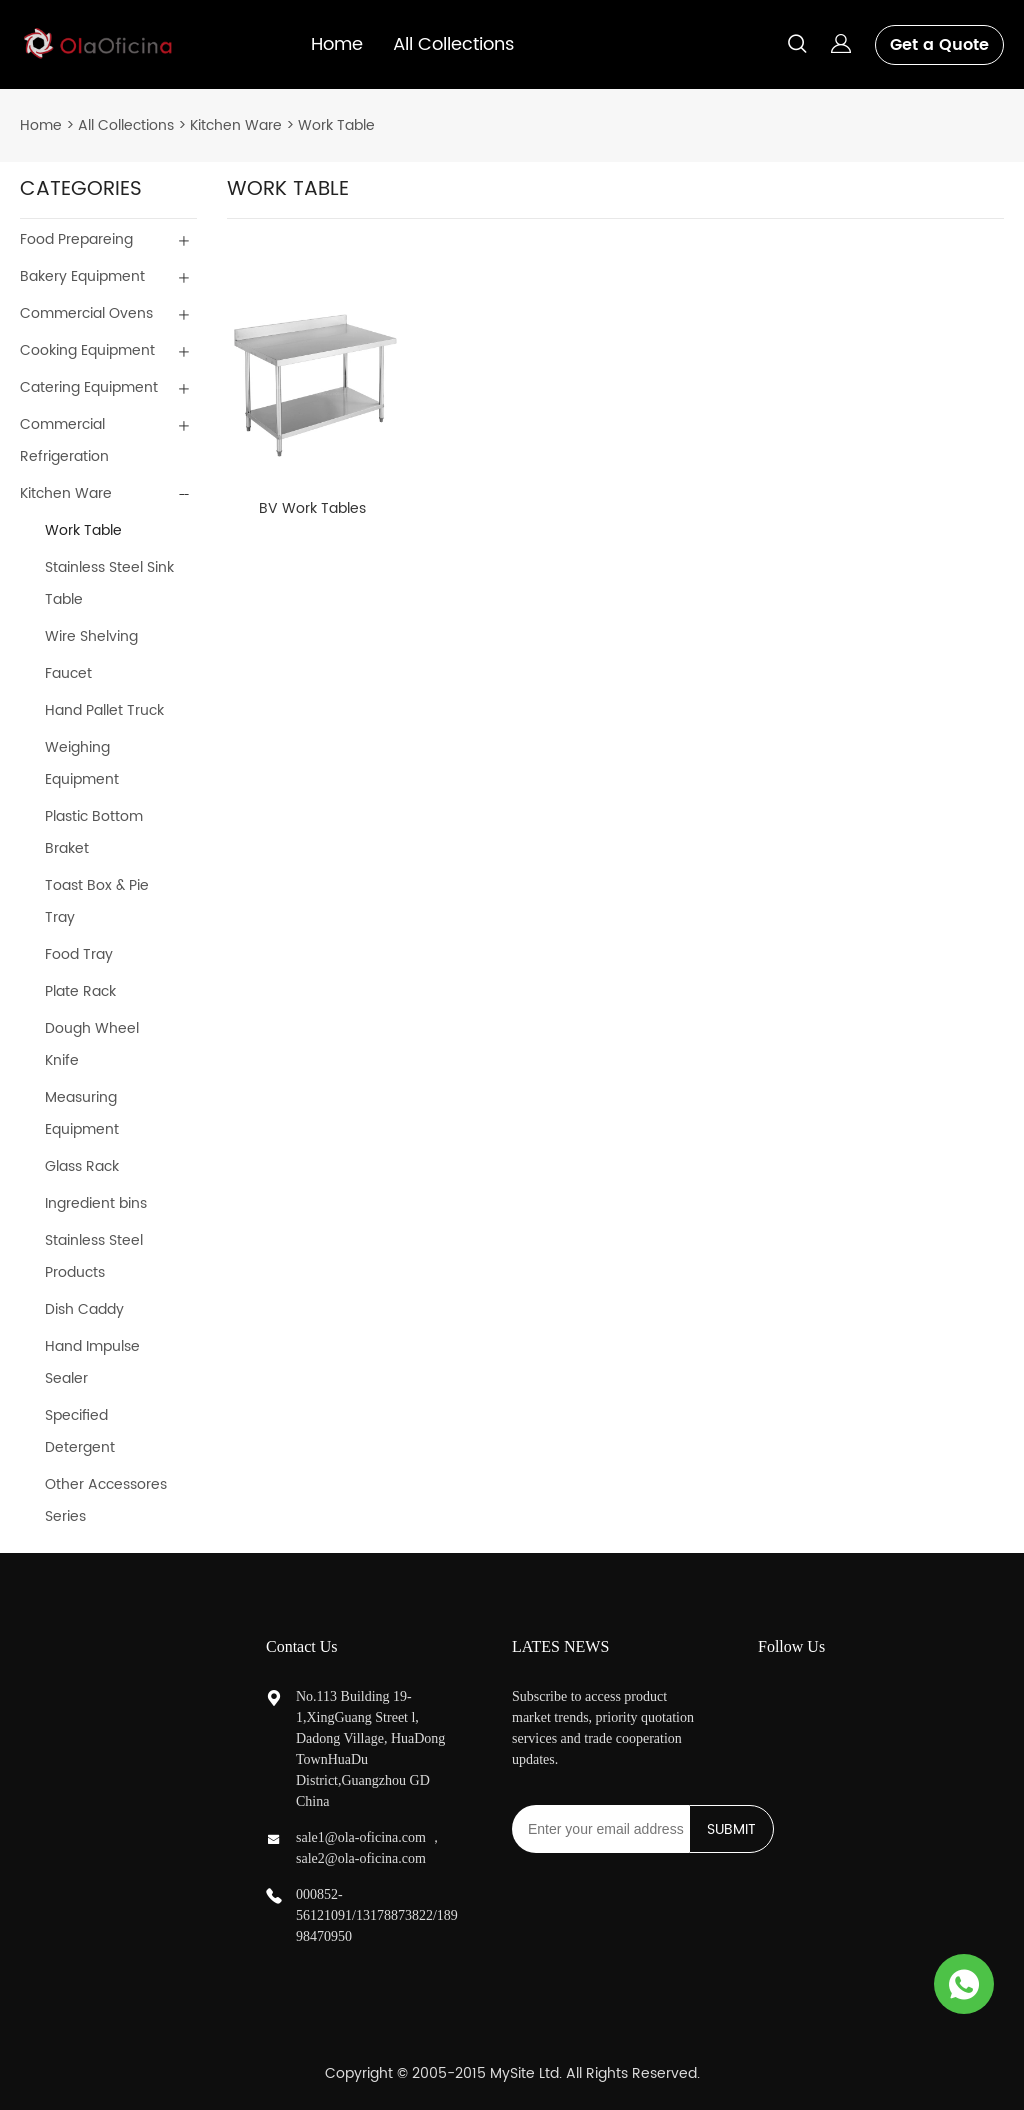 The width and height of the screenshot is (1024, 2110). I want to click on Kitchen Ware, so click(236, 125).